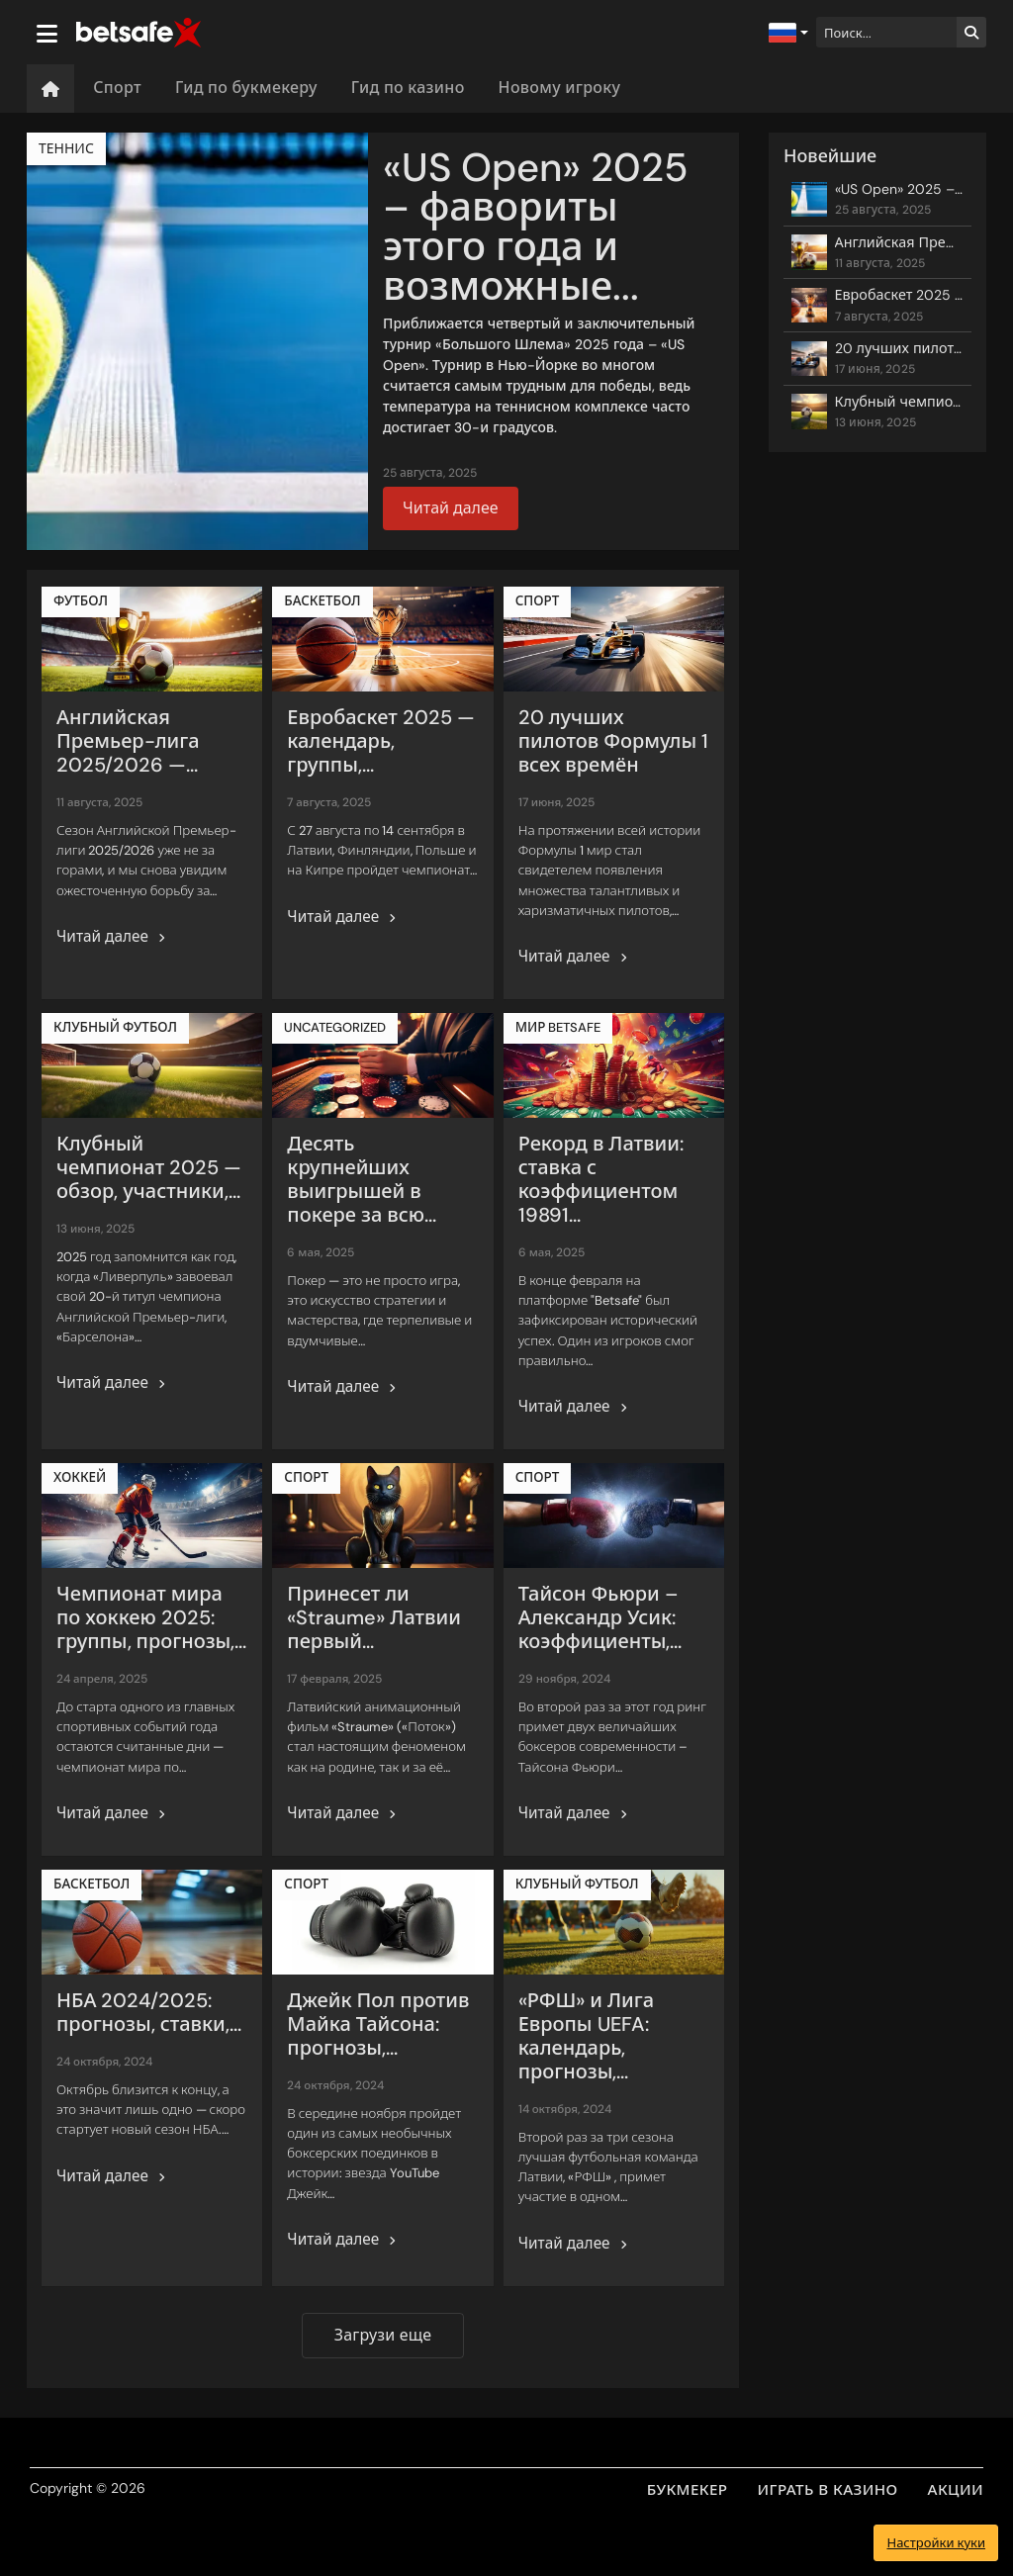 Image resolution: width=1013 pixels, height=2576 pixels. Describe the element at coordinates (246, 87) in the screenshot. I see `Гид по букмекеру` at that location.